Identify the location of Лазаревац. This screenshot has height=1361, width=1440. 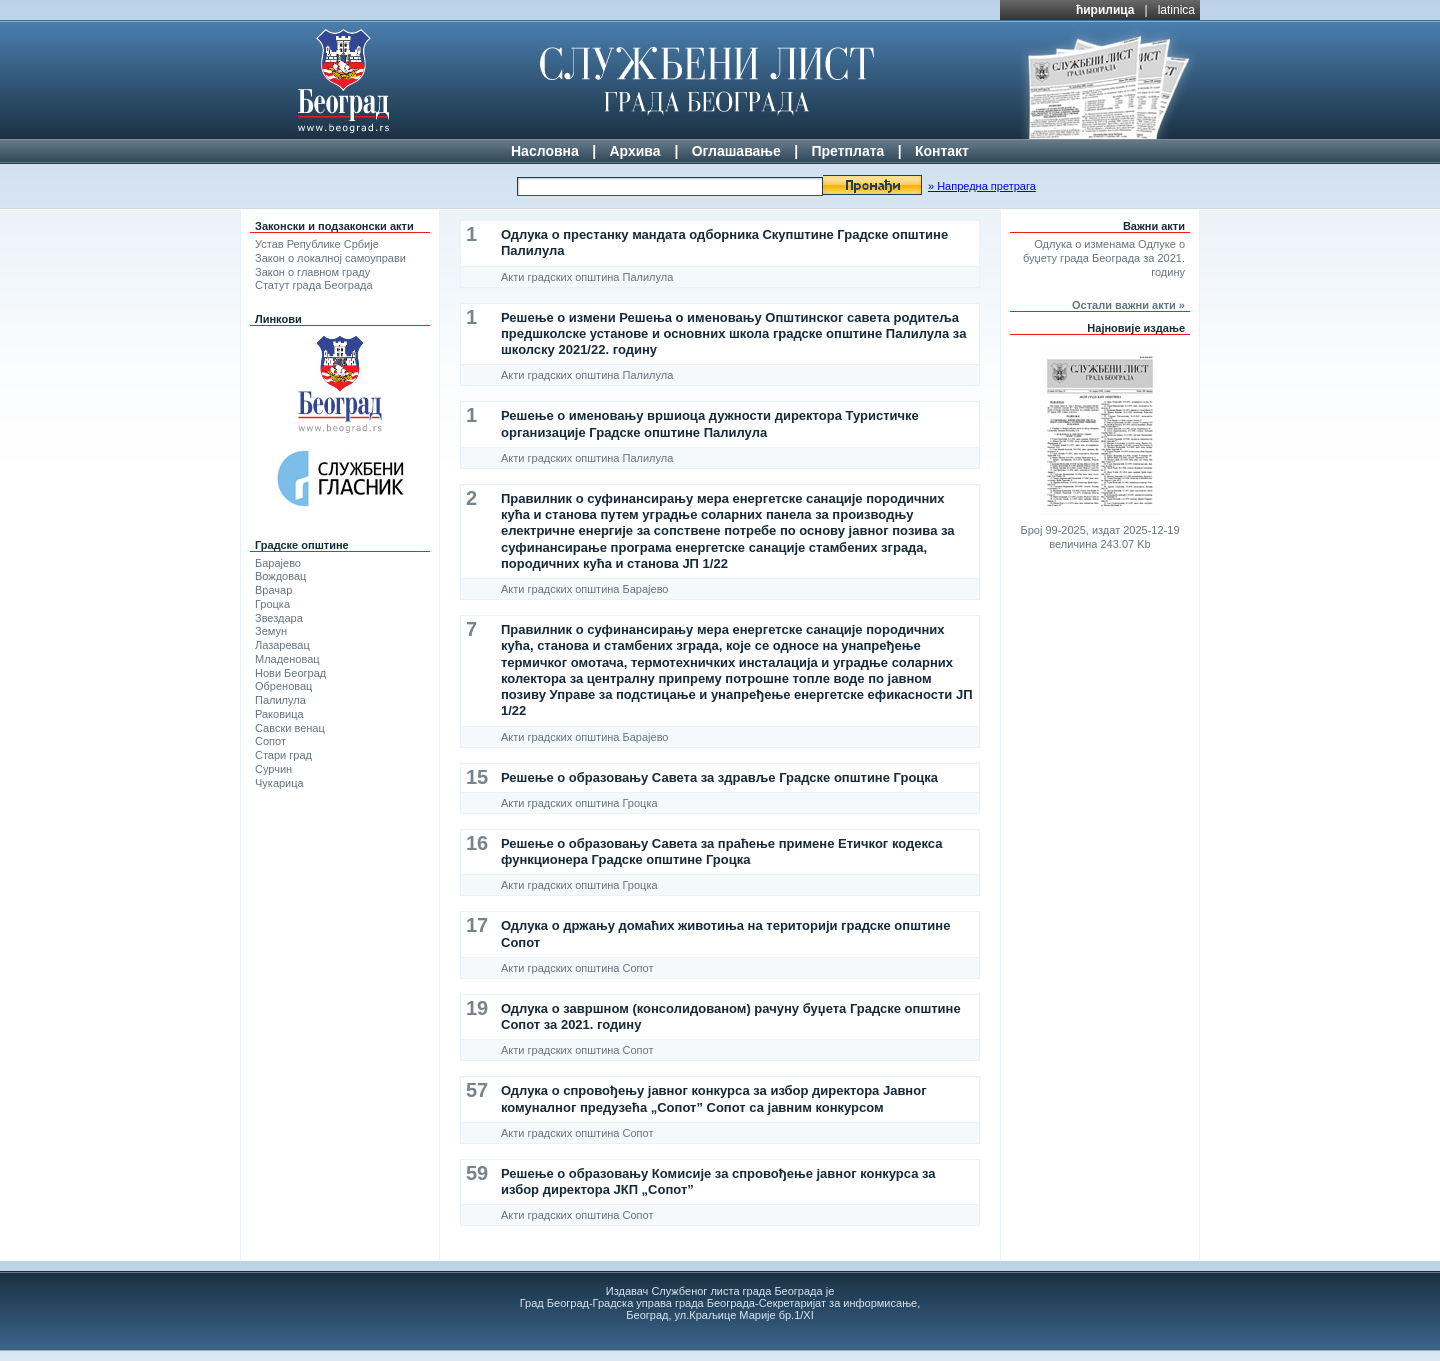
(282, 645).